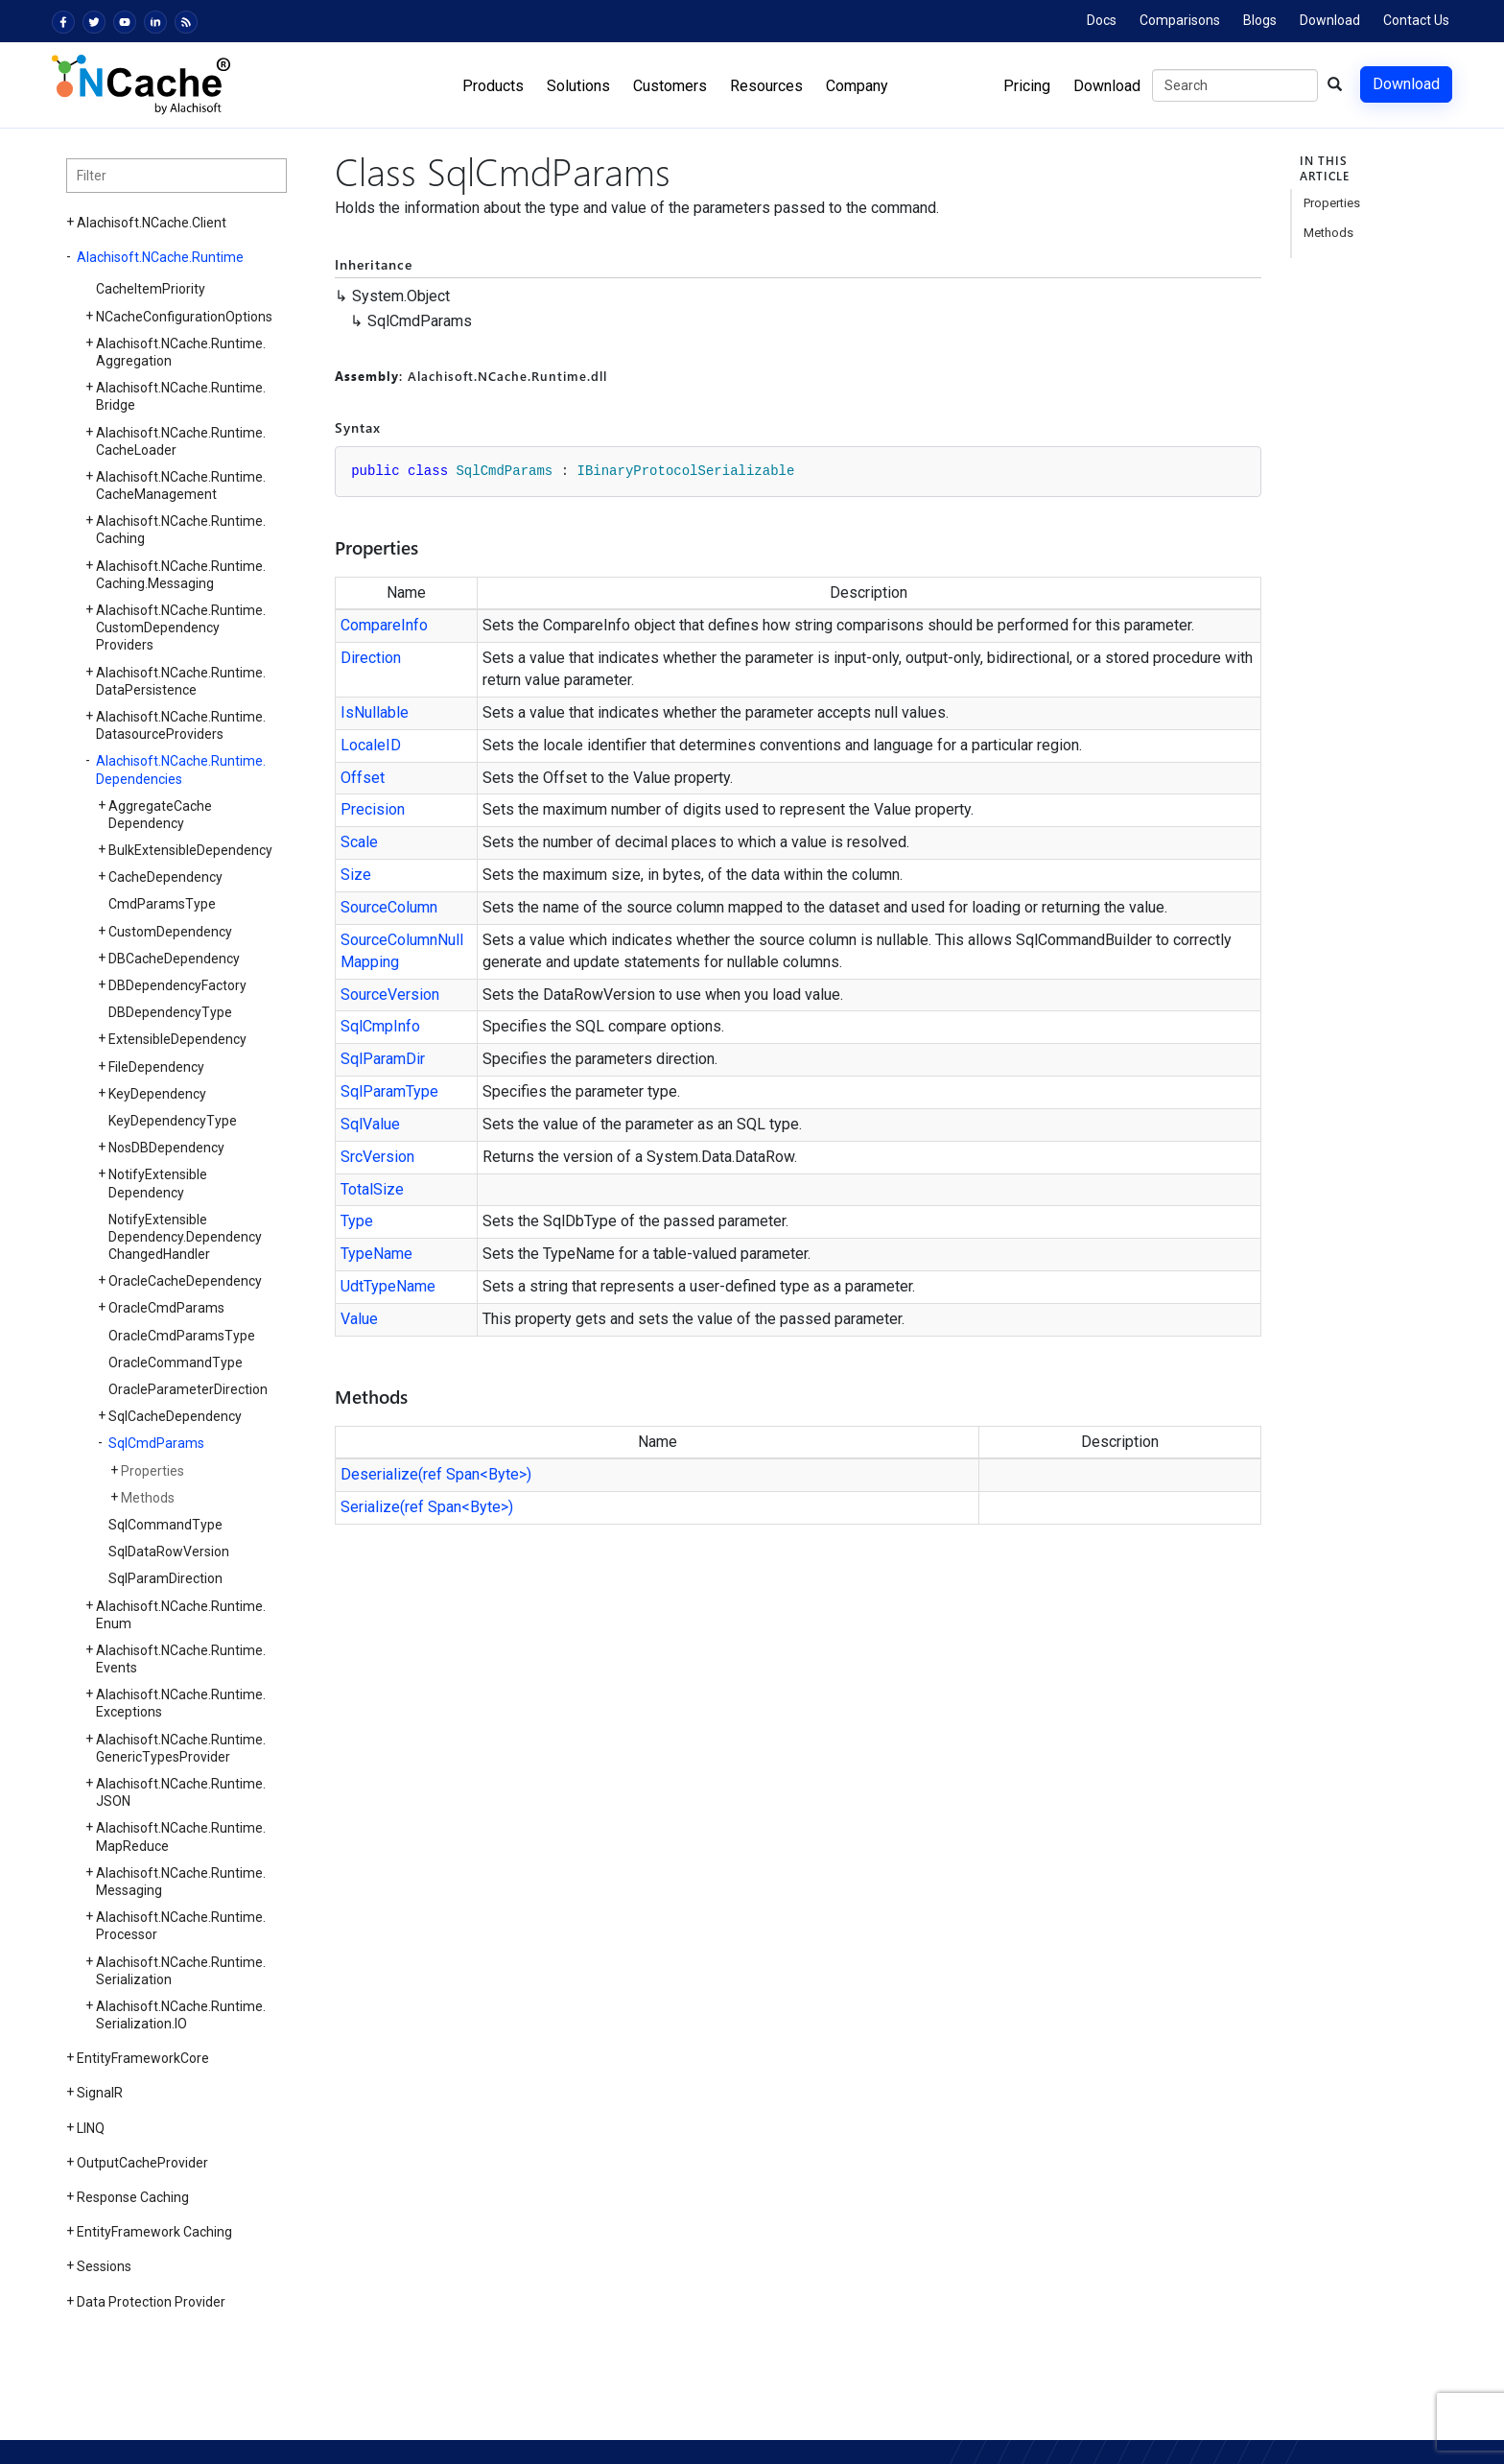 This screenshot has width=1504, height=2464. I want to click on Alachisoft.NCache.Runtime.Caching.Messaging, so click(181, 574).